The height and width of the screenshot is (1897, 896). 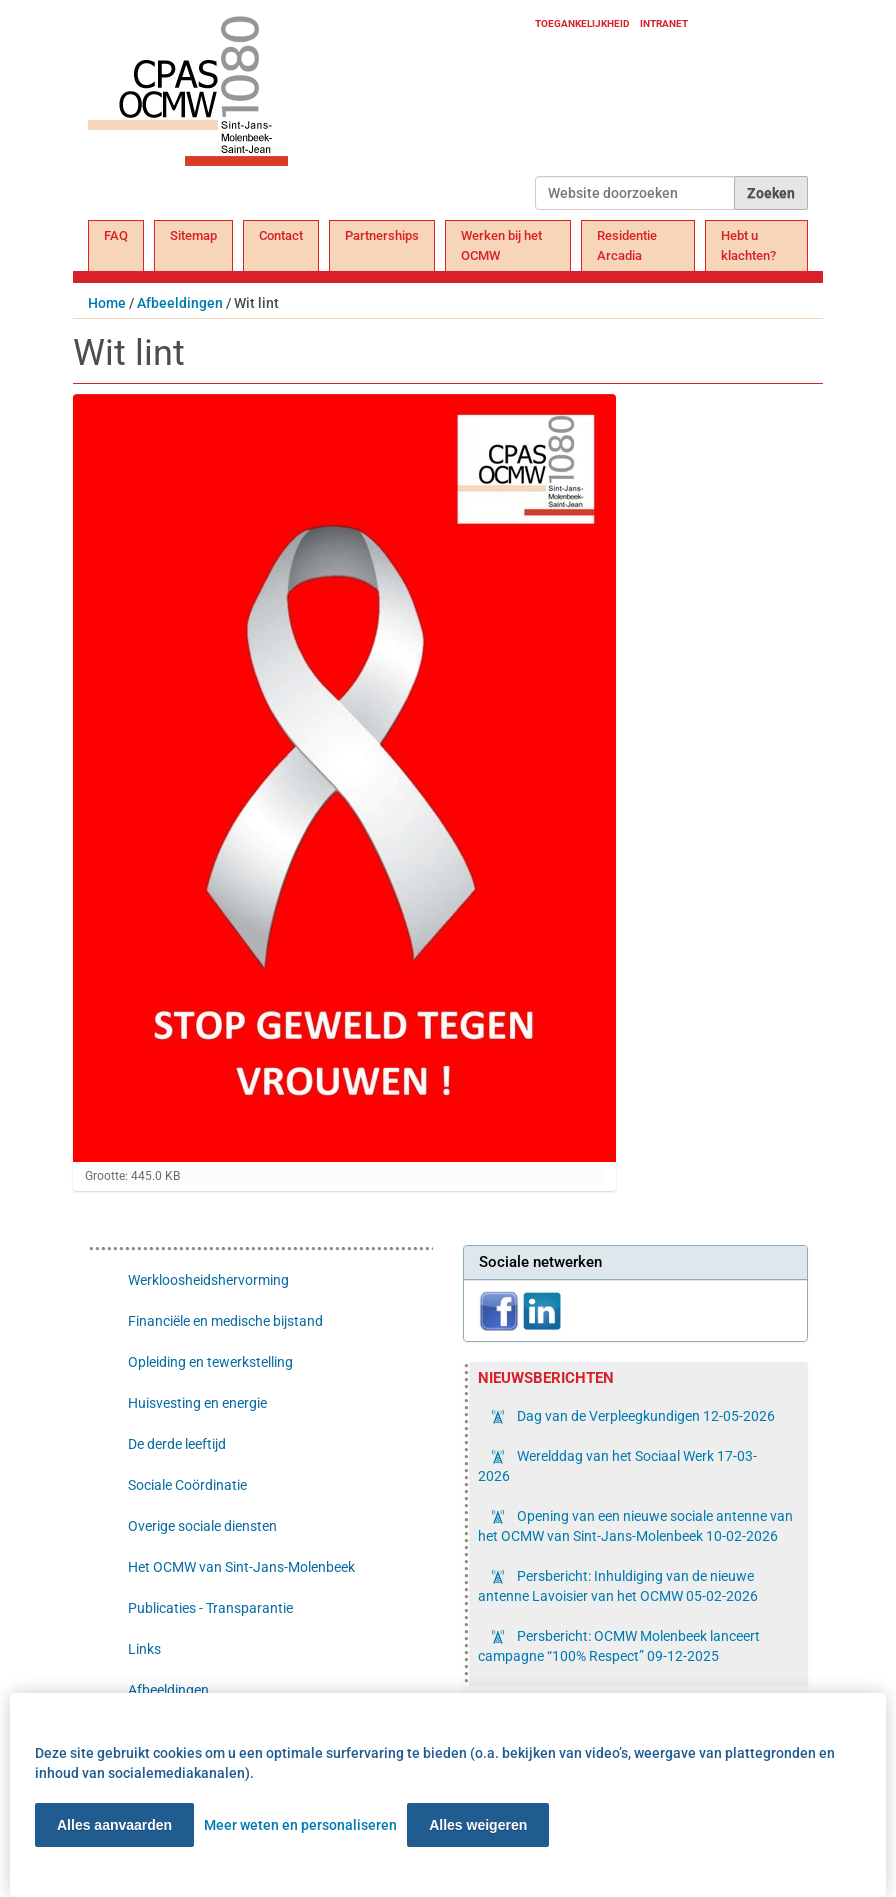 I want to click on Afbeeldingen, so click(x=180, y=303).